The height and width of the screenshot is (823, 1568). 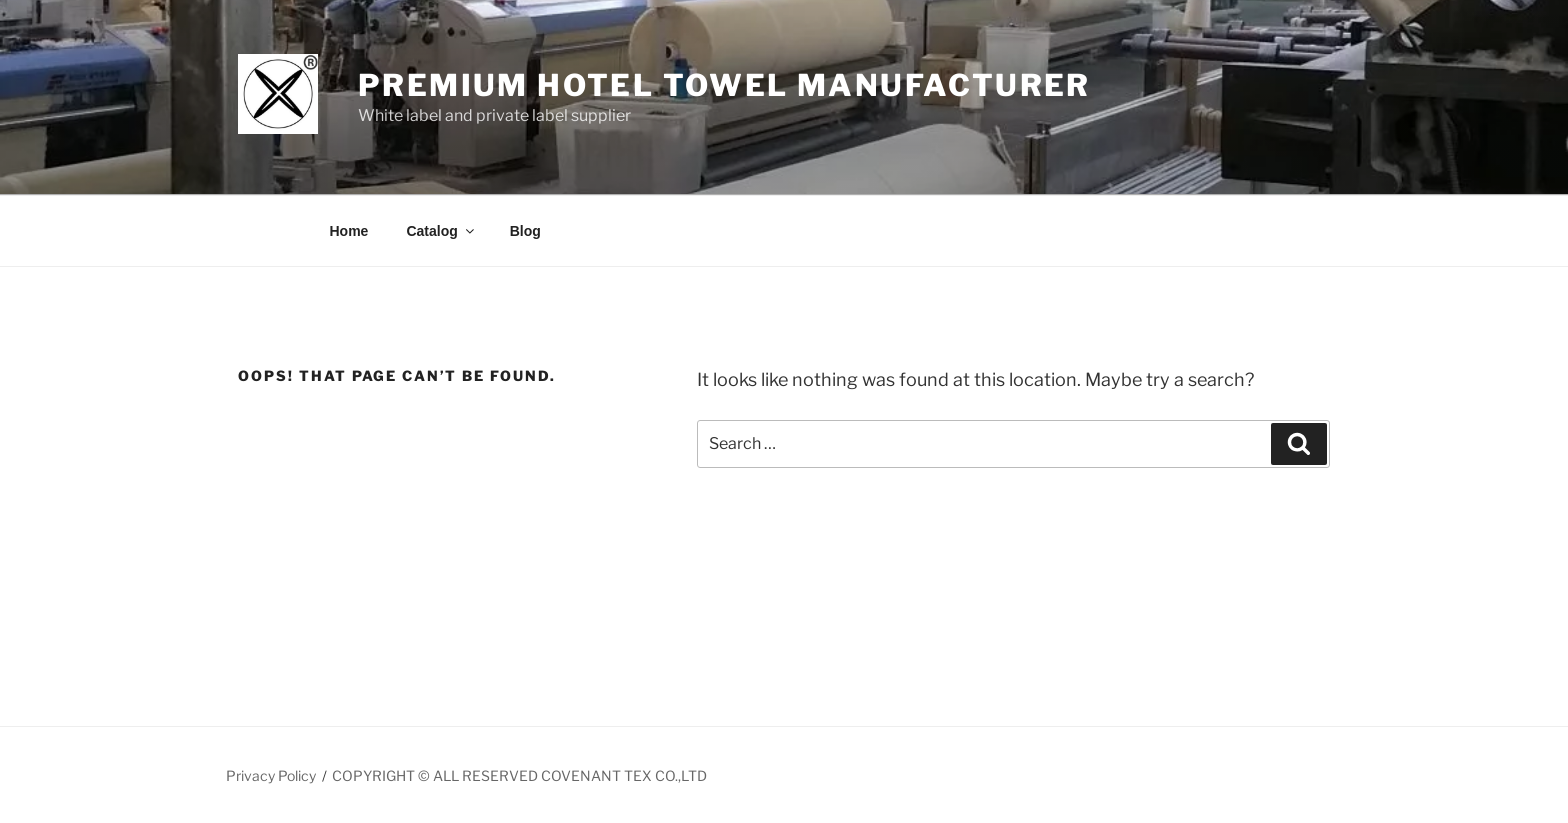 I want to click on Premium Hotel Towel manufacturer, so click(x=724, y=85).